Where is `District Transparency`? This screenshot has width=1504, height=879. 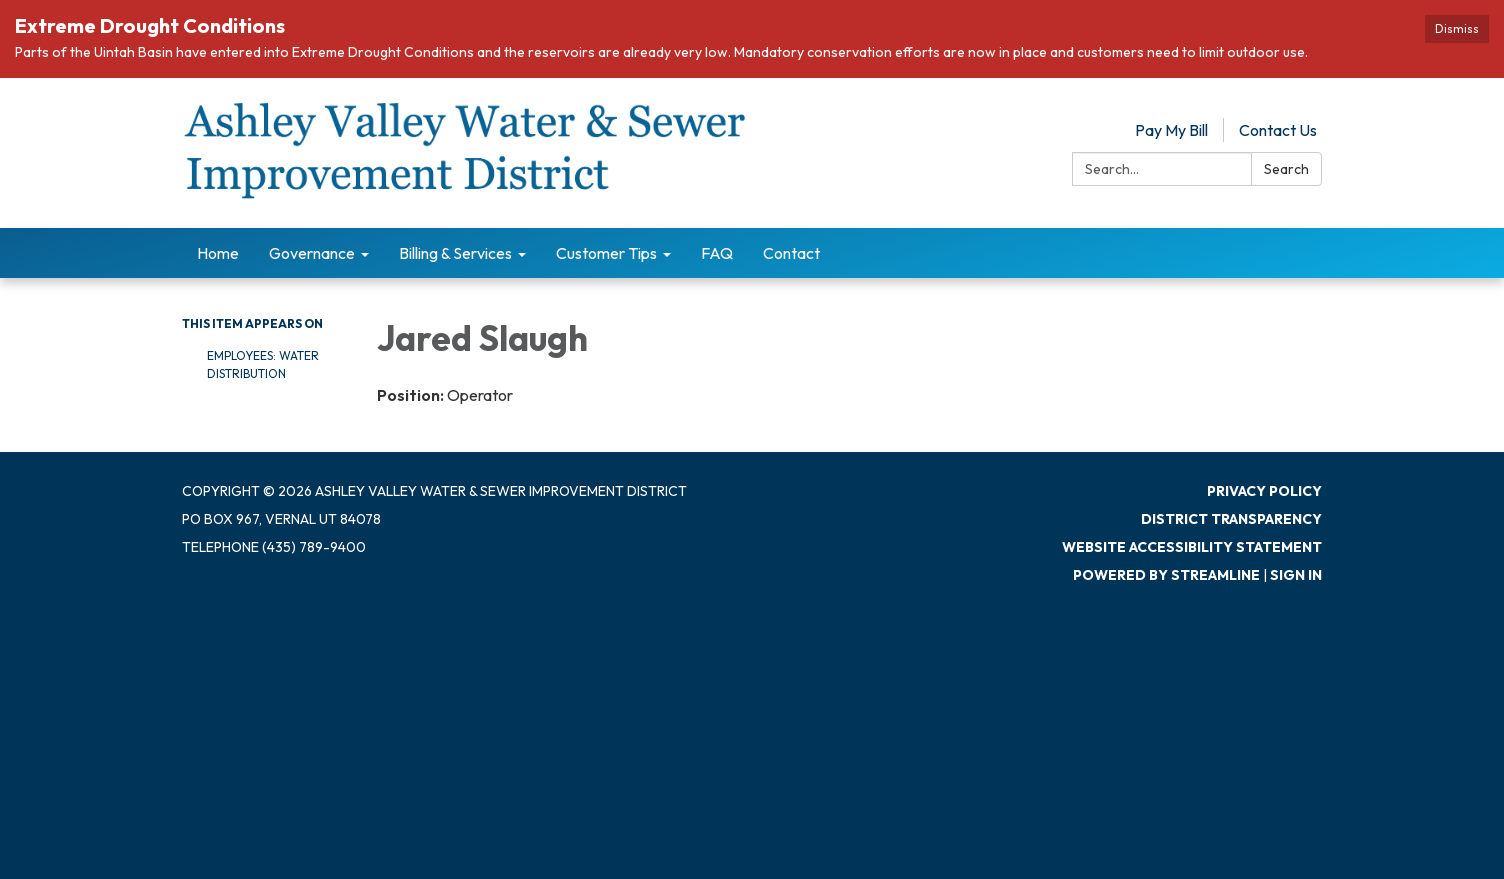
District Transparency is located at coordinates (1231, 519).